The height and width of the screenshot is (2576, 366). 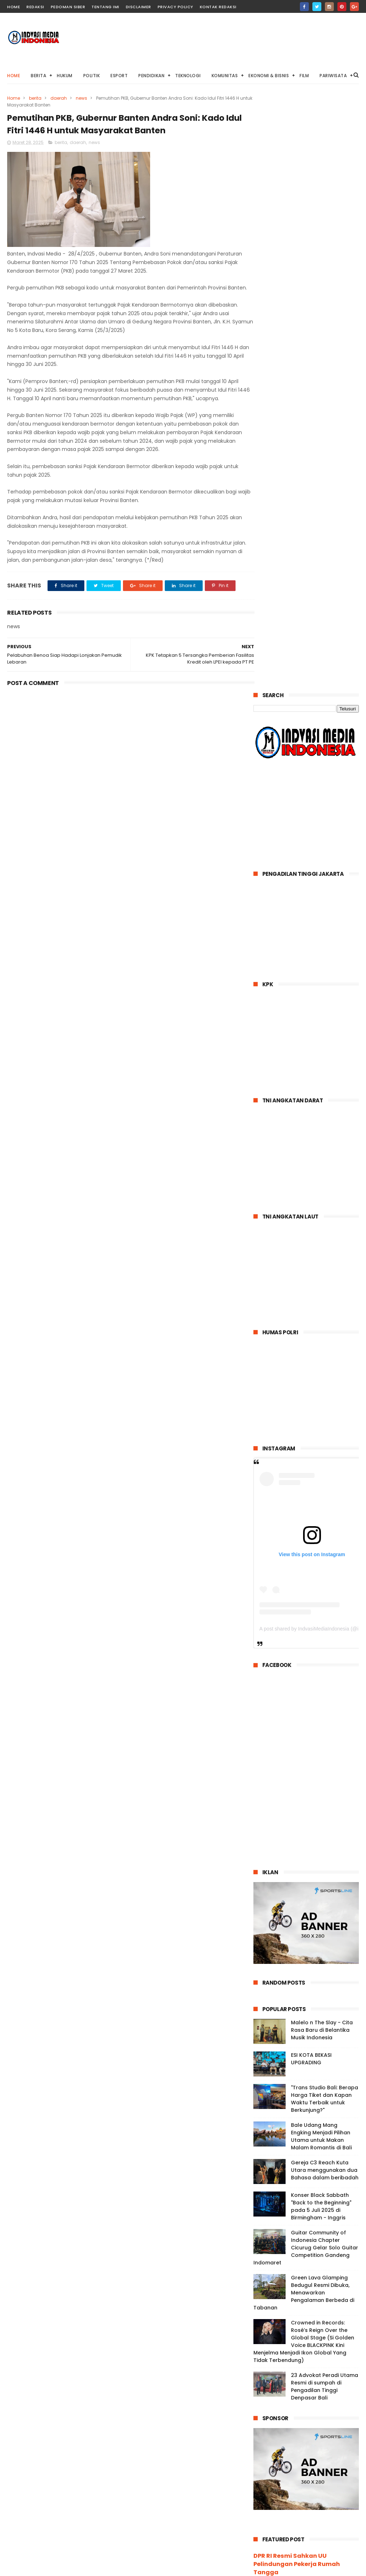 I want to click on Kontak Redaksi, so click(x=218, y=7).